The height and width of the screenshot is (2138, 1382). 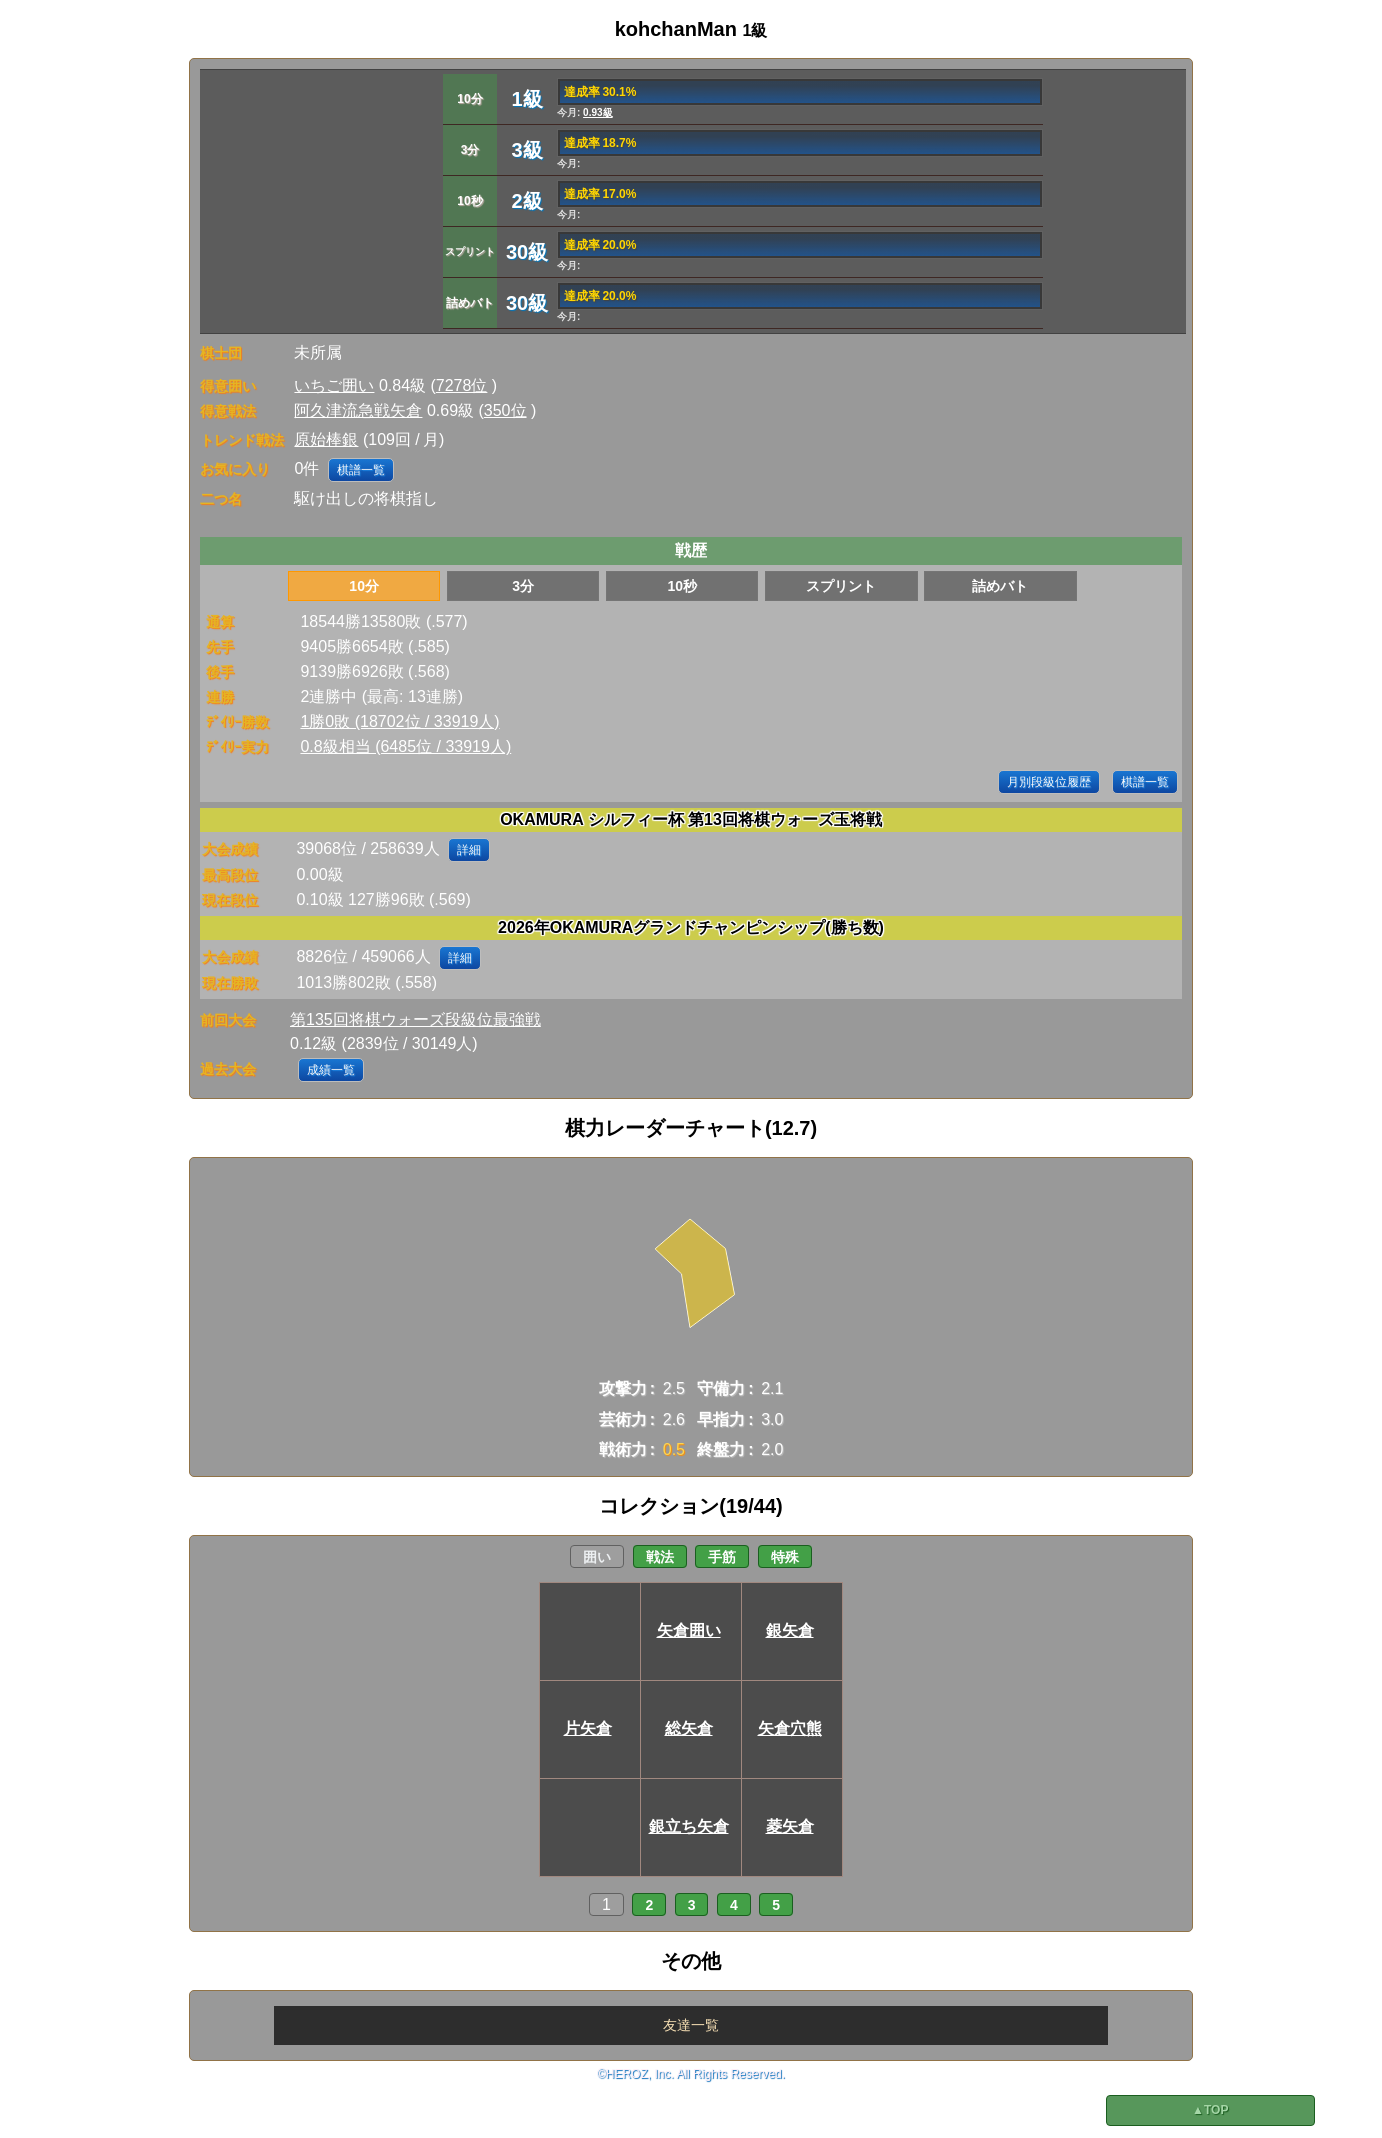 I want to click on 第135回将棋ウォーズ段級位最強戦, so click(x=415, y=1019).